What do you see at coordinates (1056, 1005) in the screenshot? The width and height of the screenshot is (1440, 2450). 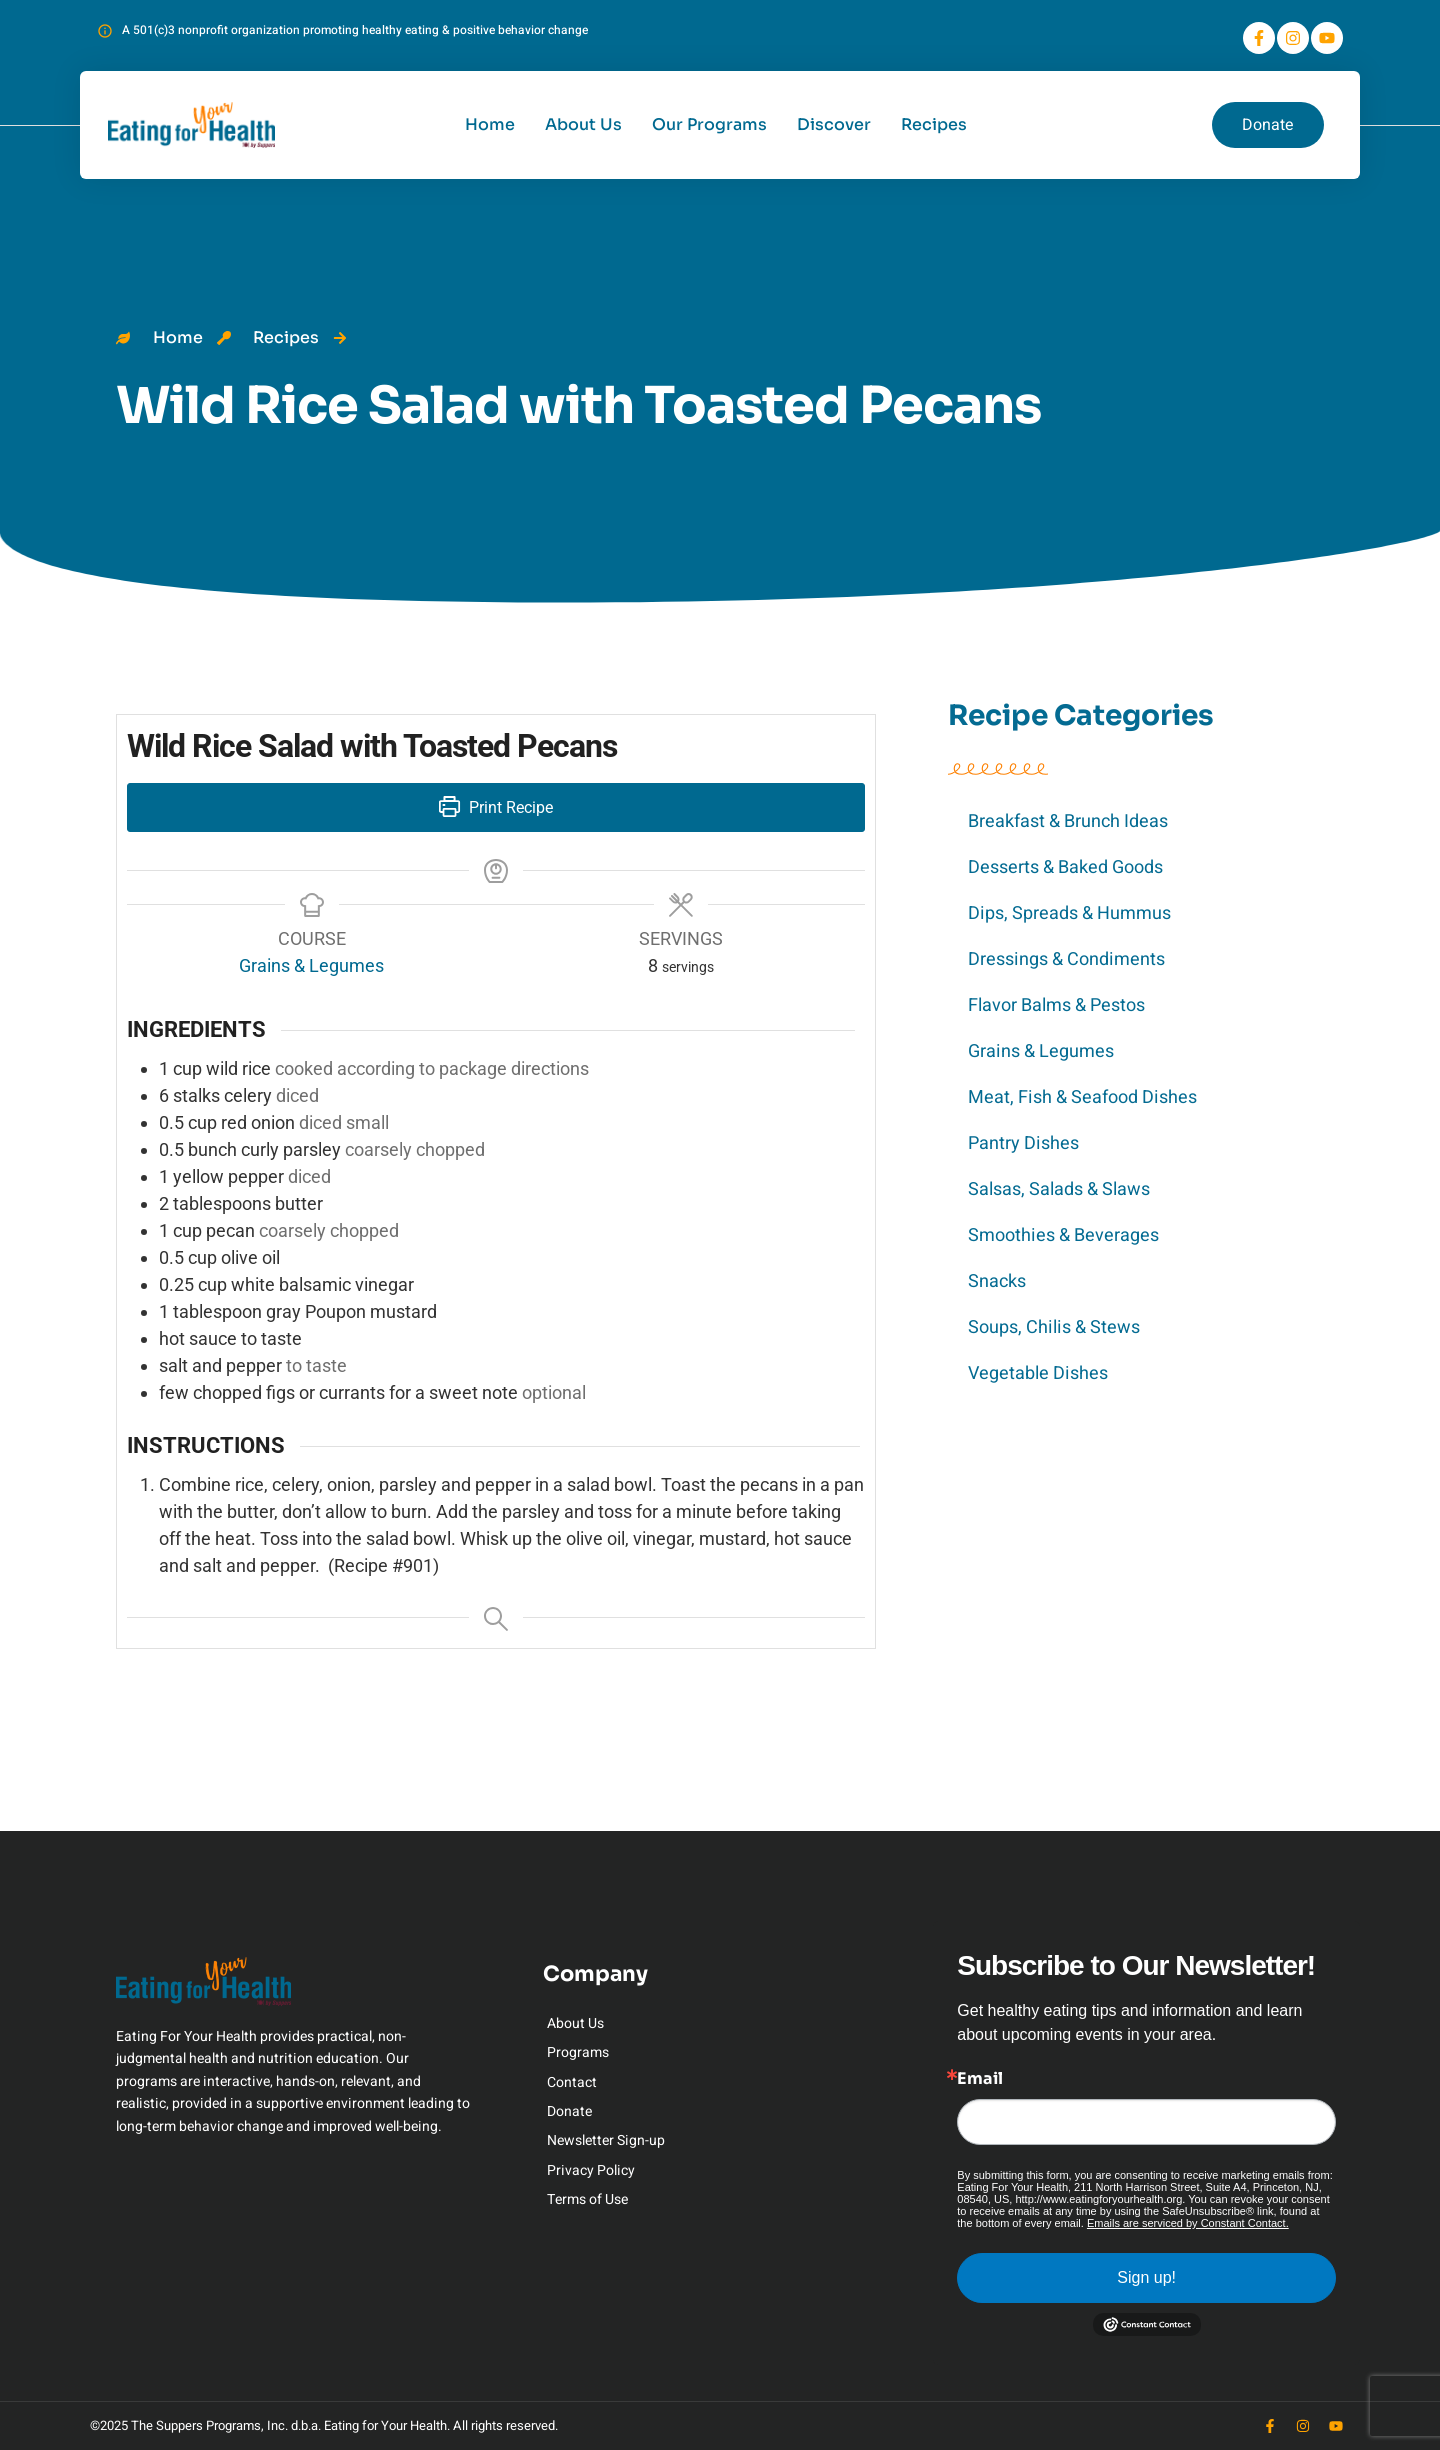 I see `Flavor Balms & Pestos` at bounding box center [1056, 1005].